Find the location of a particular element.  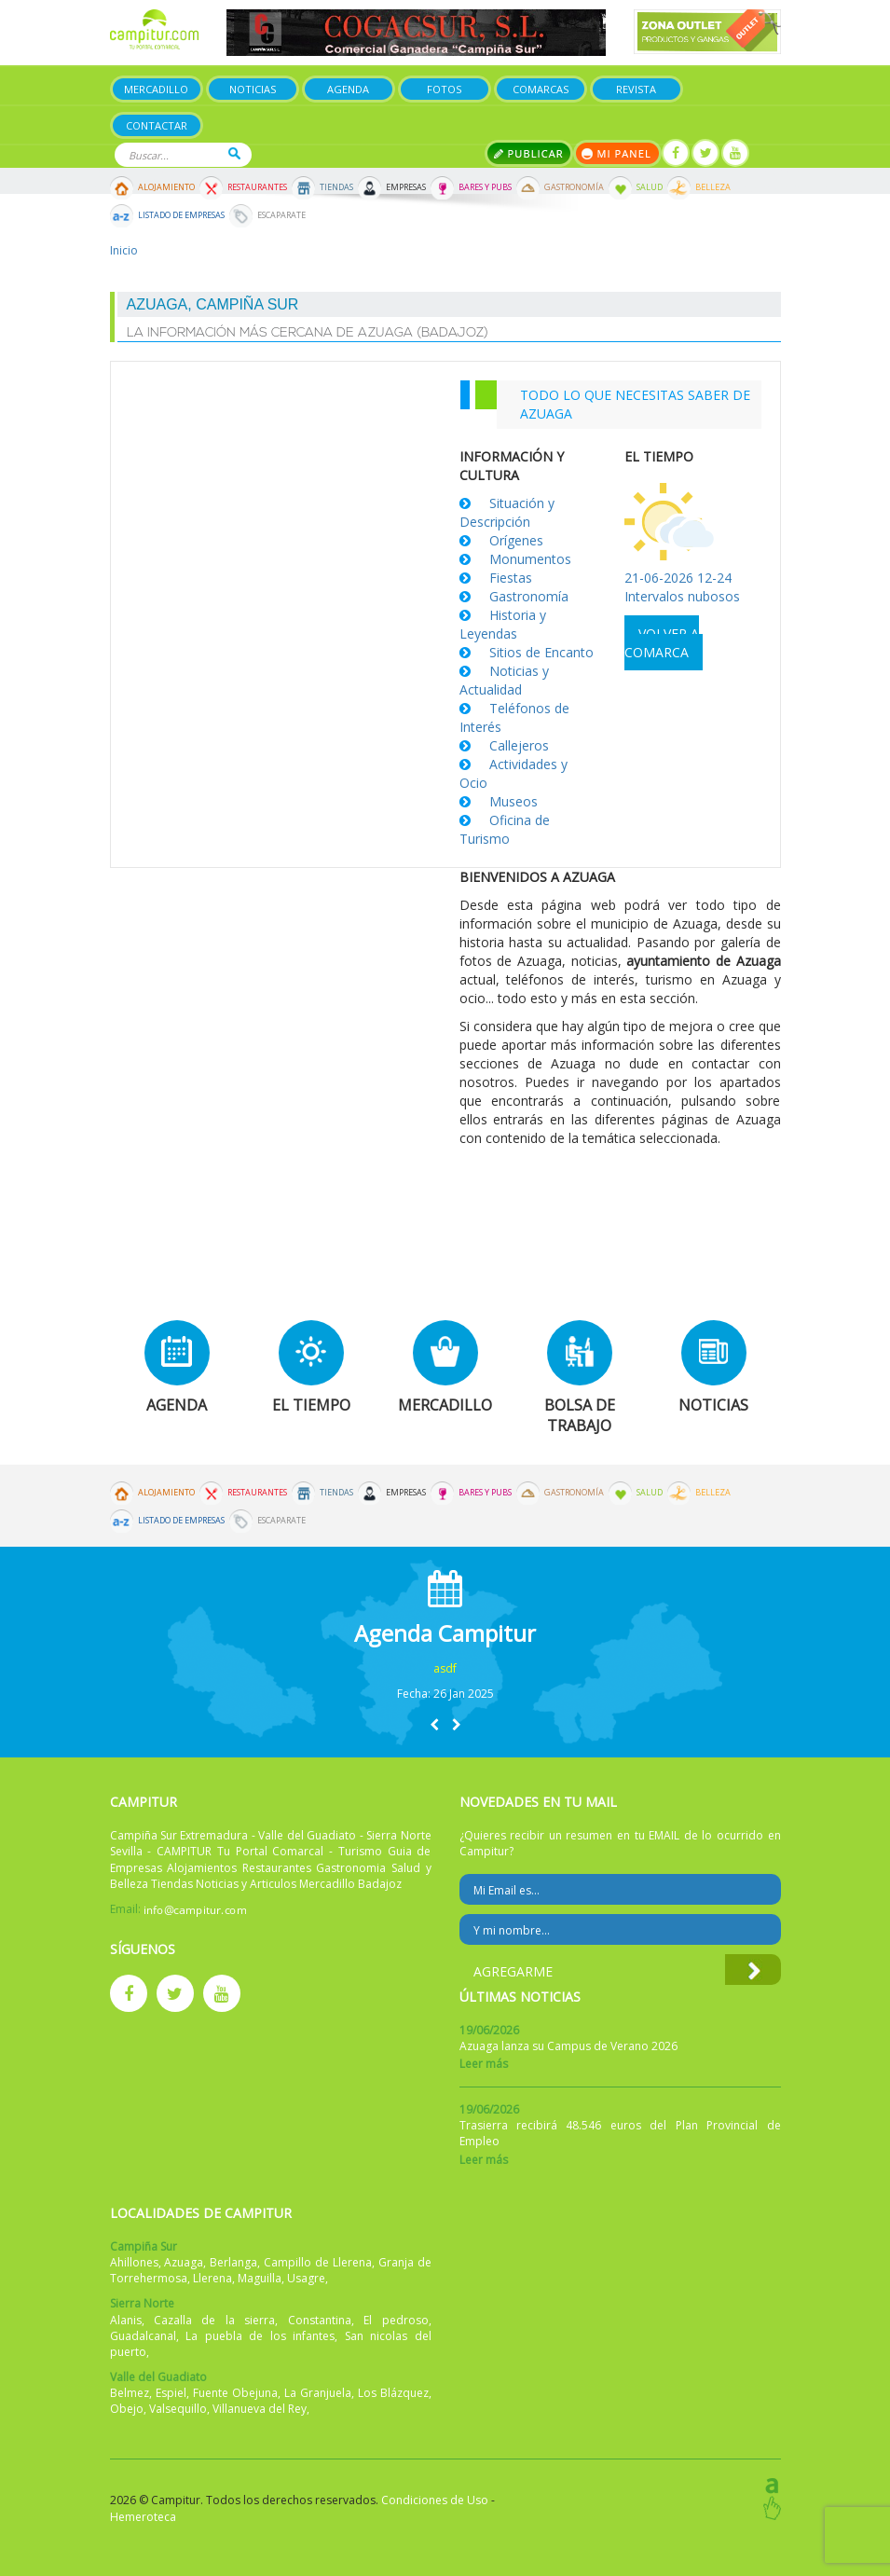

Listado de Empresas is located at coordinates (181, 215).